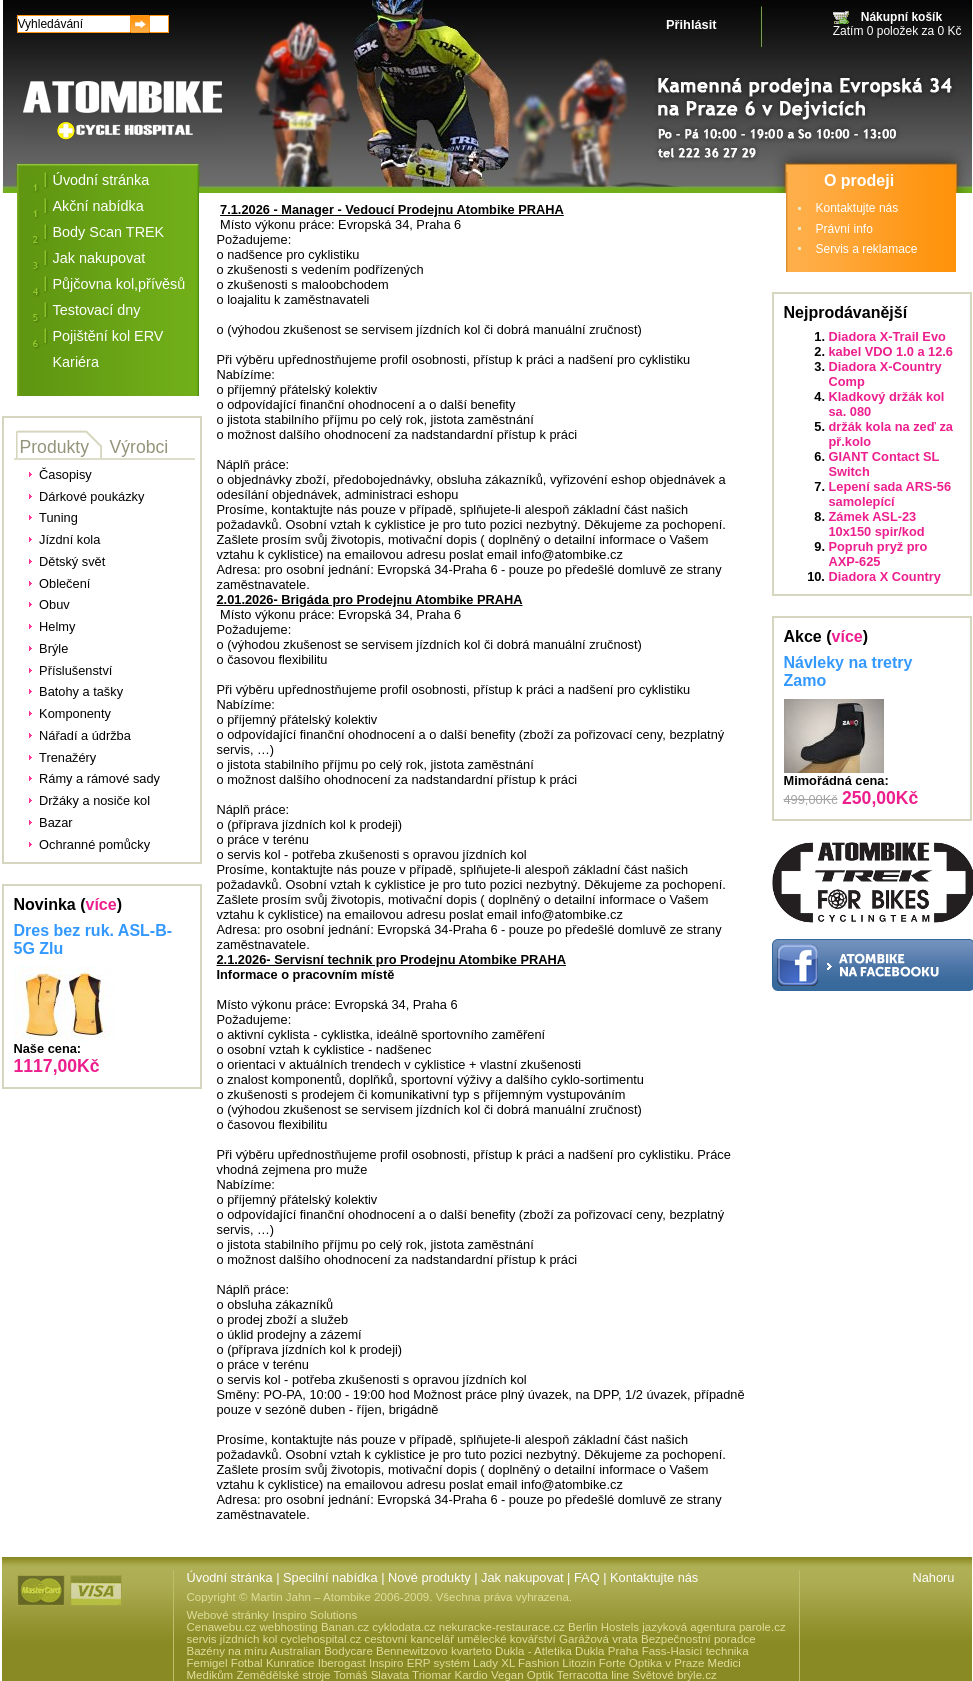  I want to click on Jak nakupovat, so click(99, 258).